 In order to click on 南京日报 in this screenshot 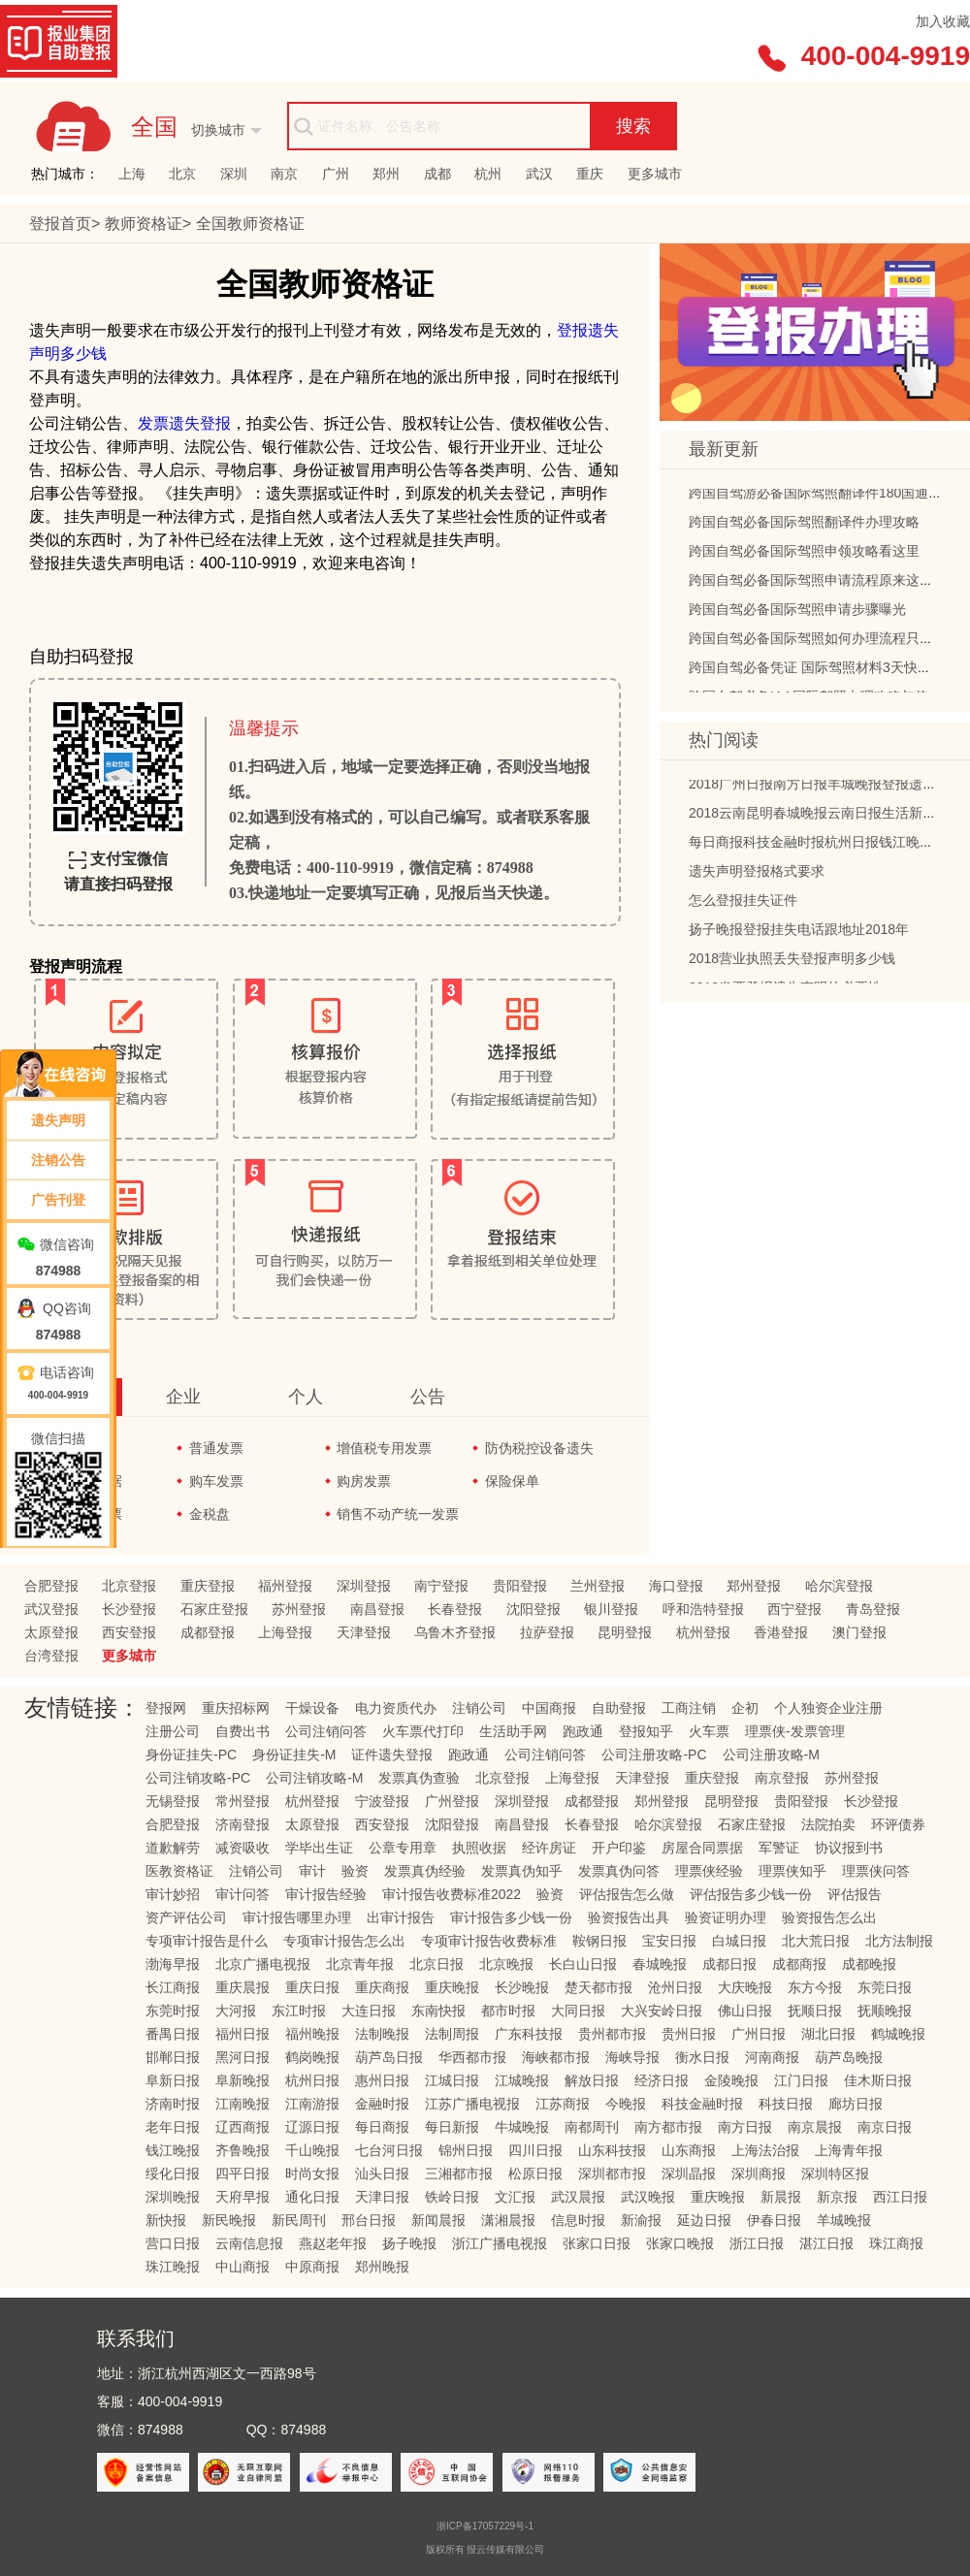, I will do `click(884, 2127)`.